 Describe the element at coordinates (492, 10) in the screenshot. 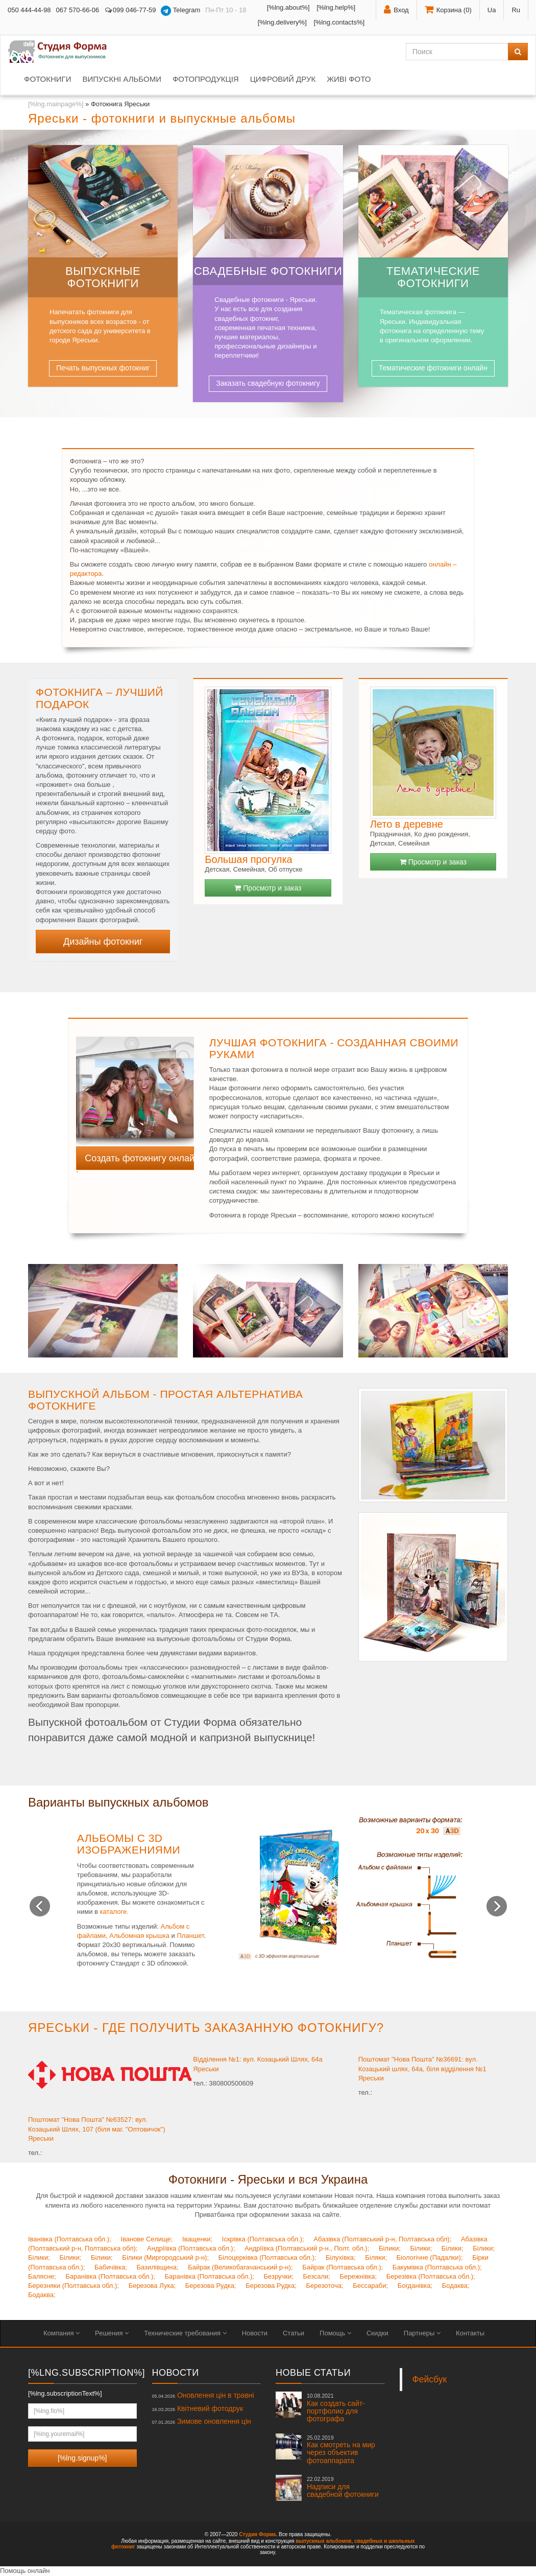

I see `Ua` at that location.